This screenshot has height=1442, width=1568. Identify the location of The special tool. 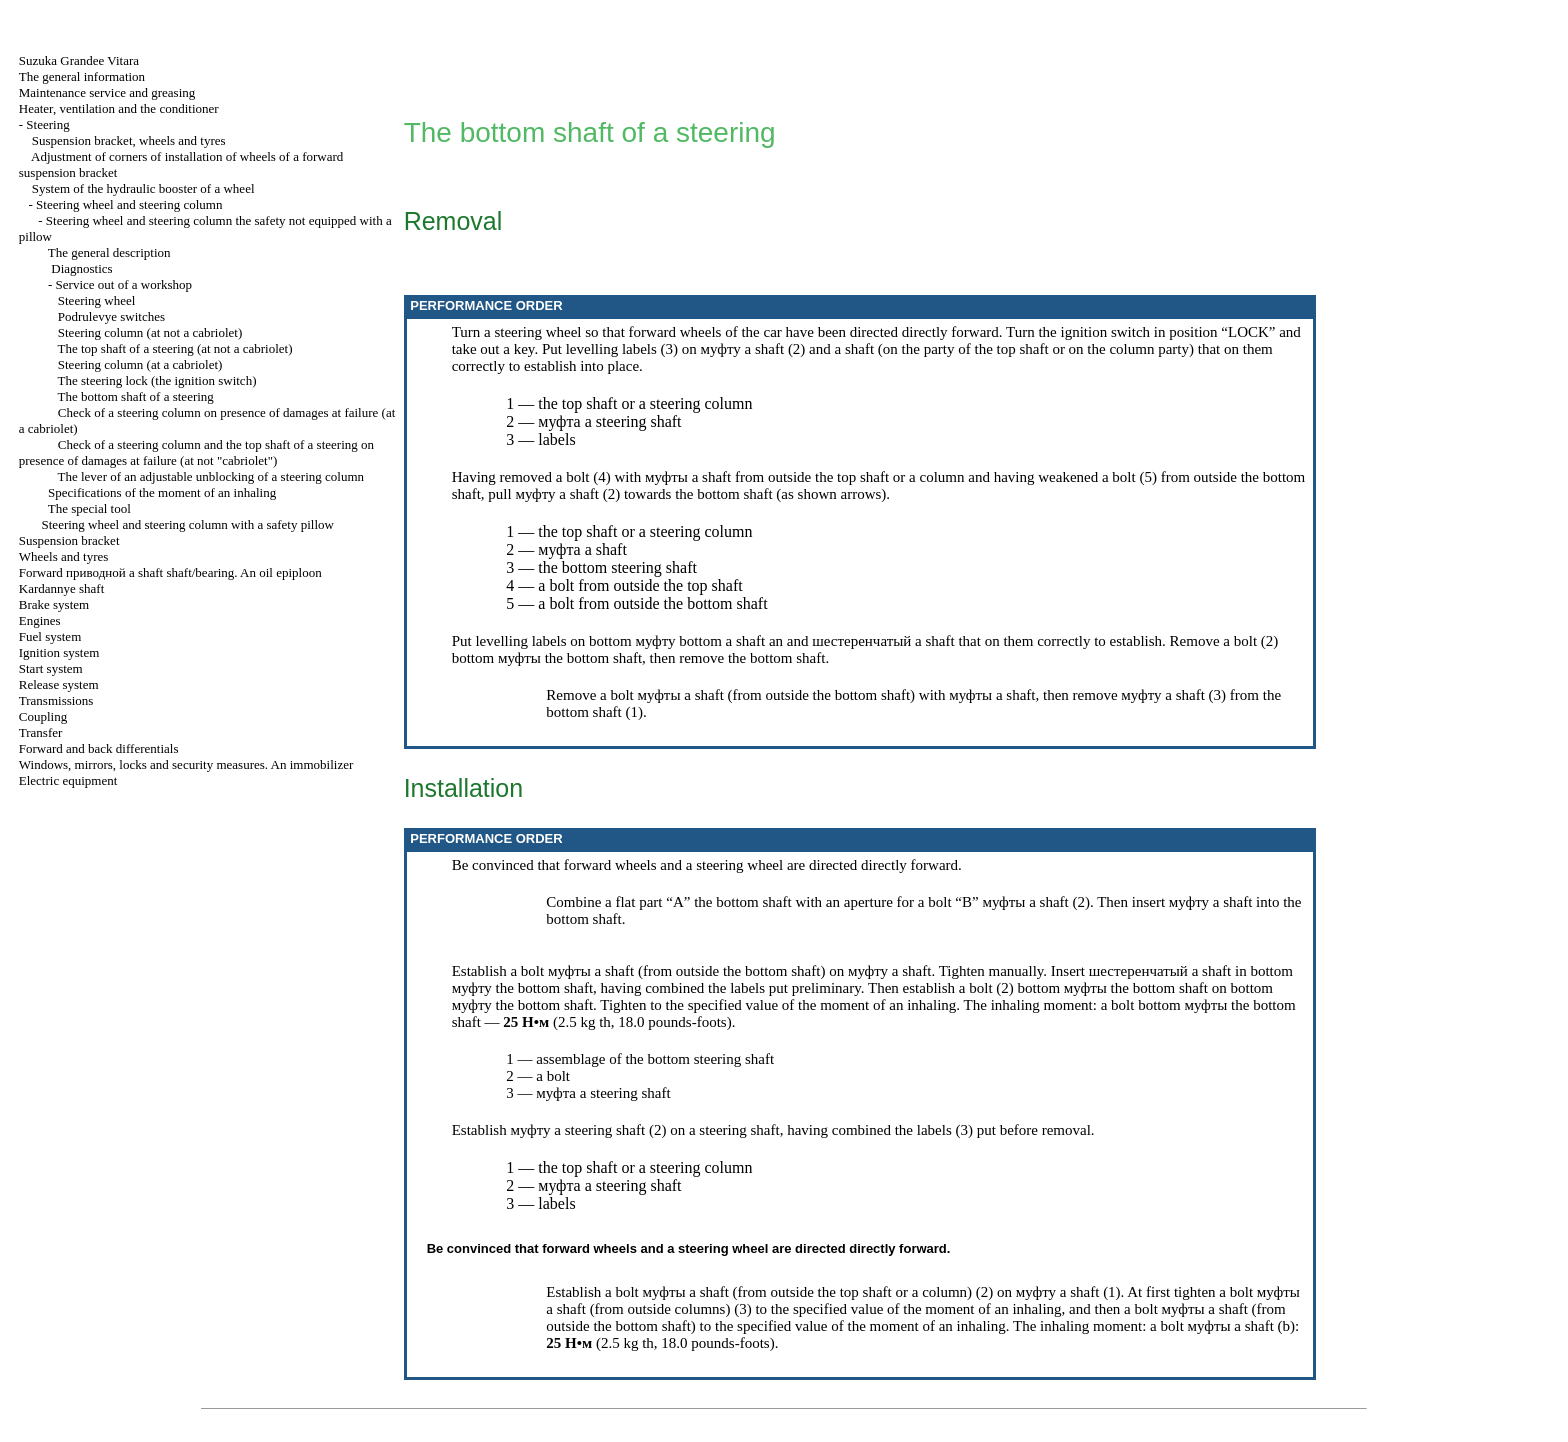
(89, 508).